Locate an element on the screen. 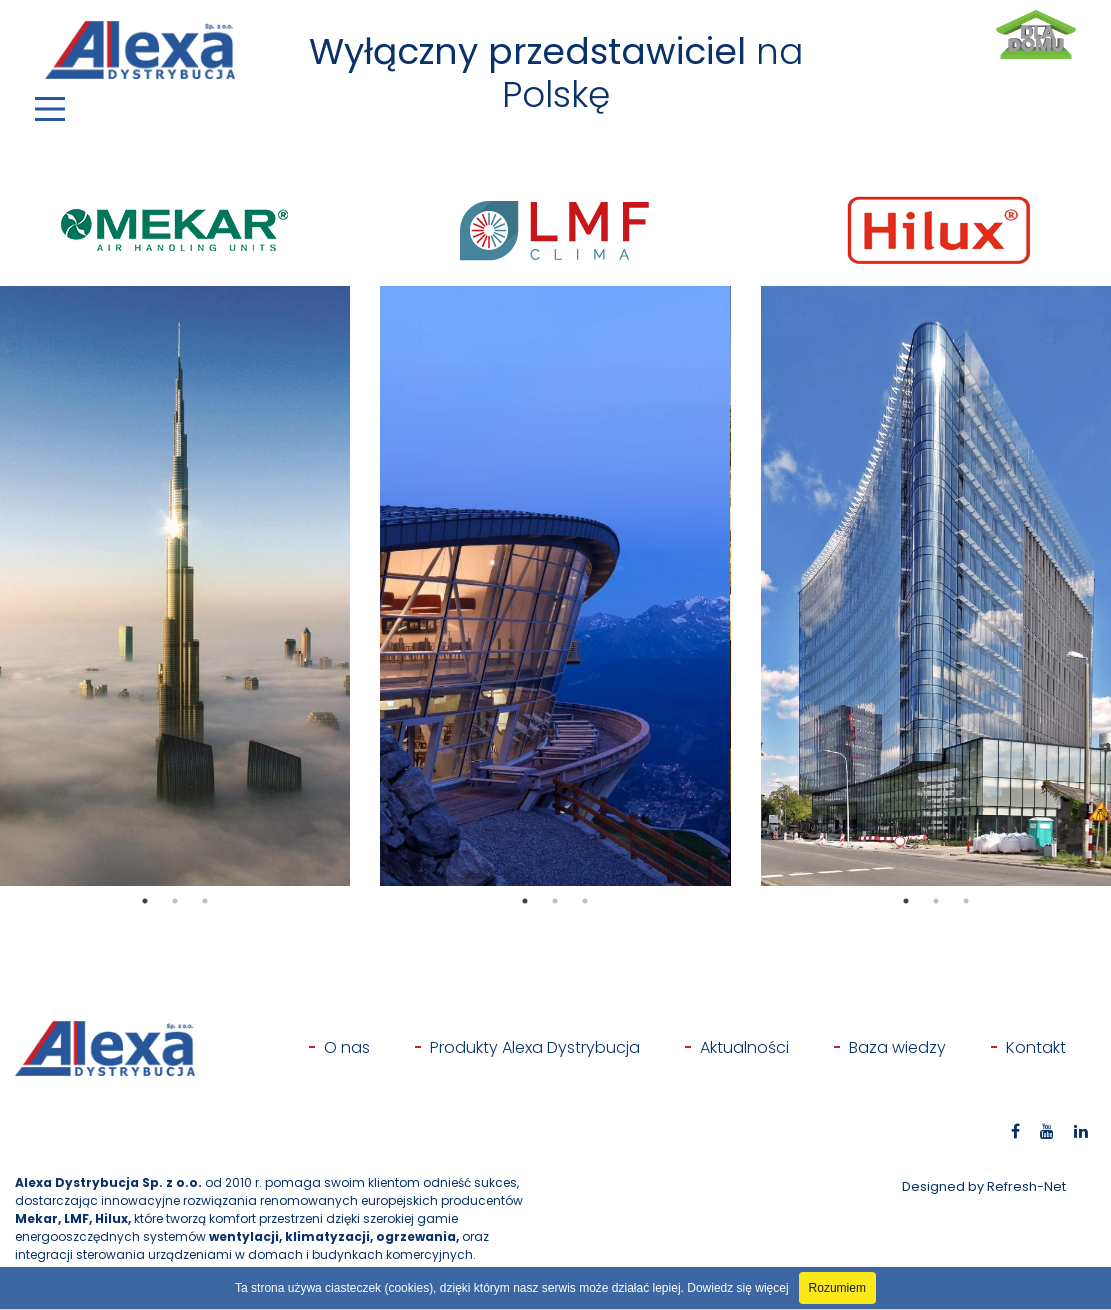  Rozumiem is located at coordinates (837, 1288).